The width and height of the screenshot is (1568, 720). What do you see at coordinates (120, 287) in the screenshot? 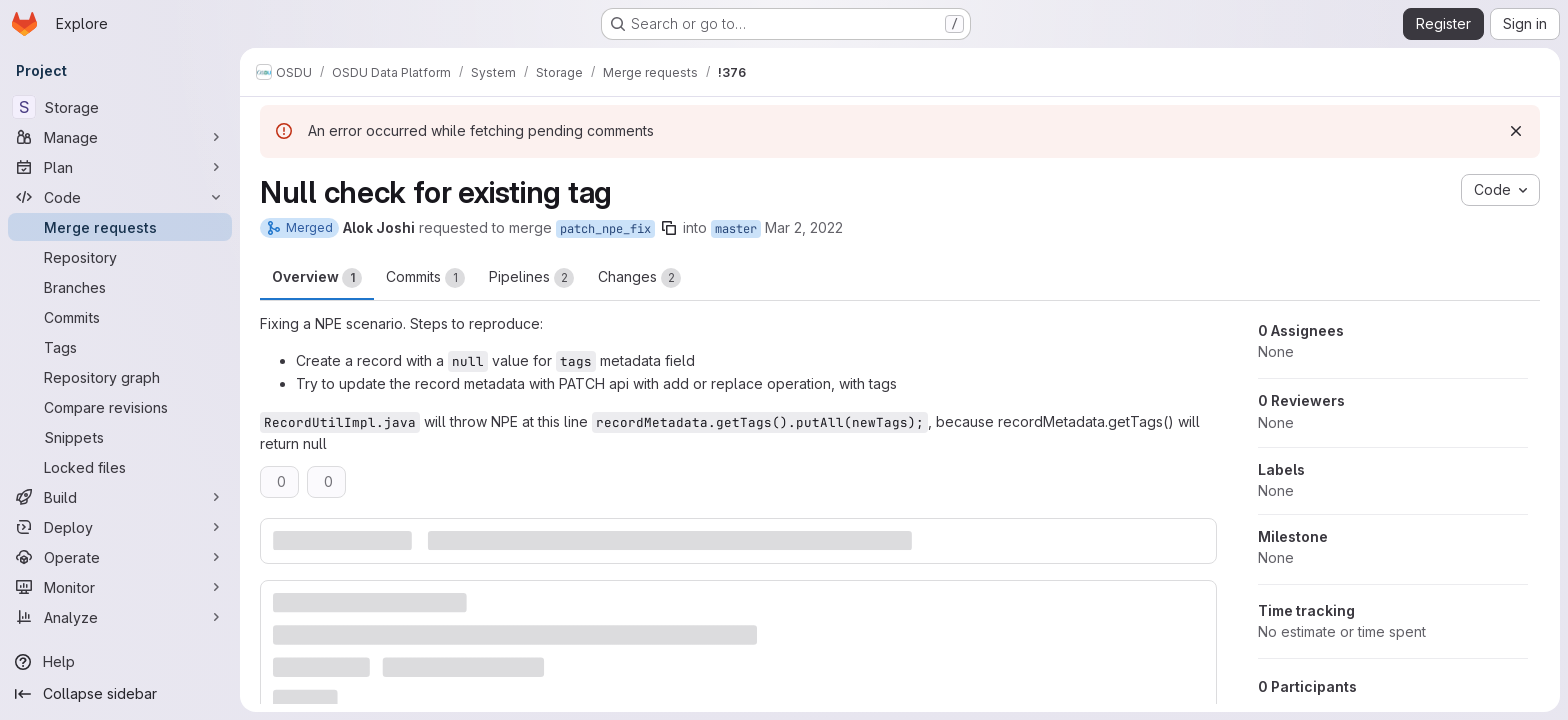
I see `[Branches]` at bounding box center [120, 287].